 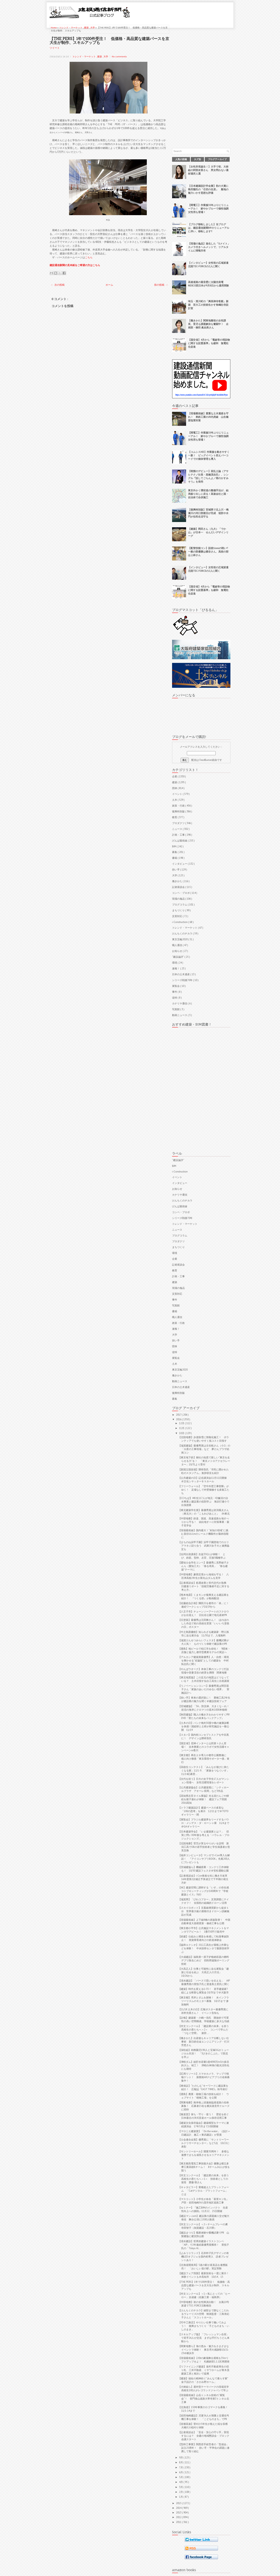 What do you see at coordinates (206, 760) in the screenshot?
I see `FeedBurner` at bounding box center [206, 760].